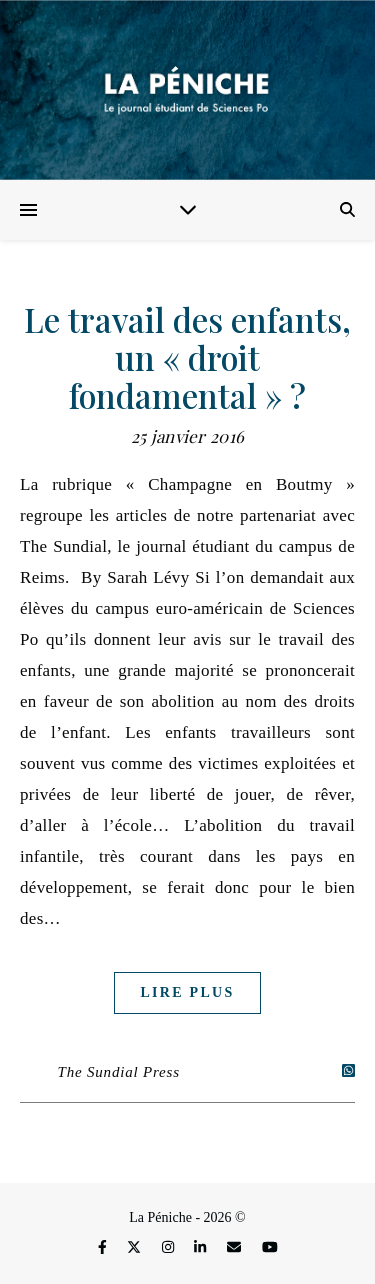 This screenshot has height=1284, width=375. I want to click on [fa-x-twitter], so click(136, 1248).